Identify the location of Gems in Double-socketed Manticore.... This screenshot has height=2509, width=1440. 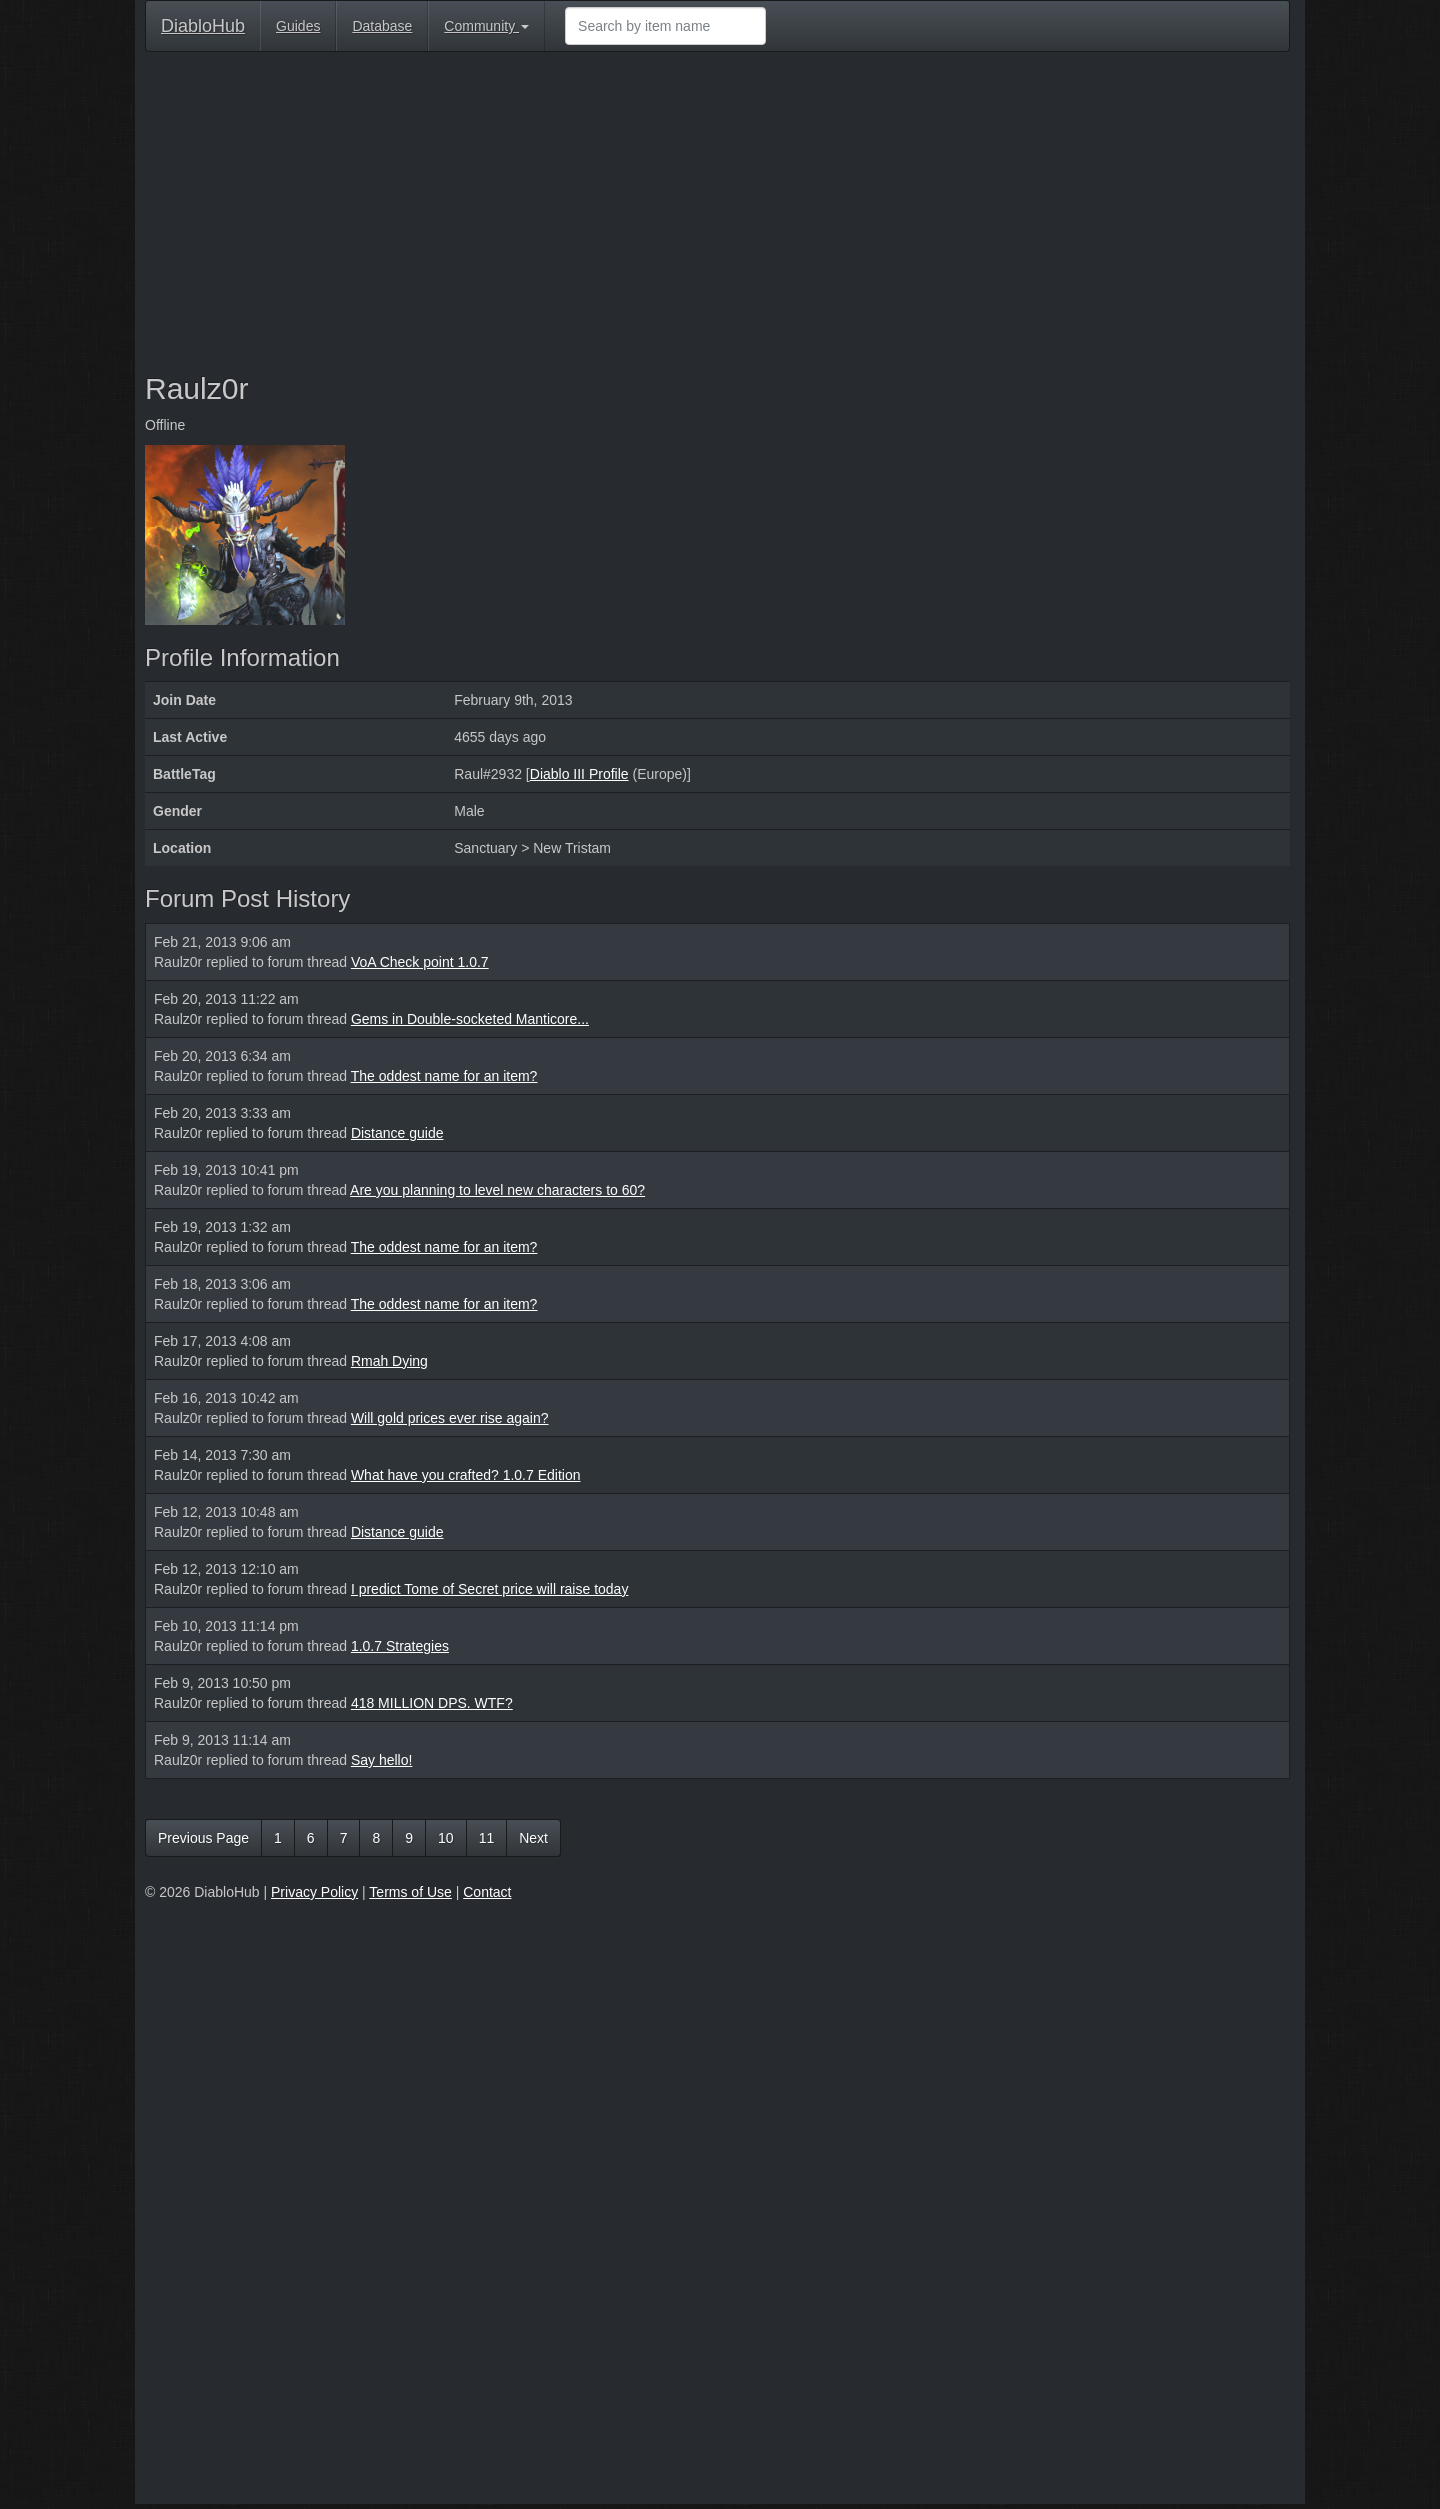
(470, 1019).